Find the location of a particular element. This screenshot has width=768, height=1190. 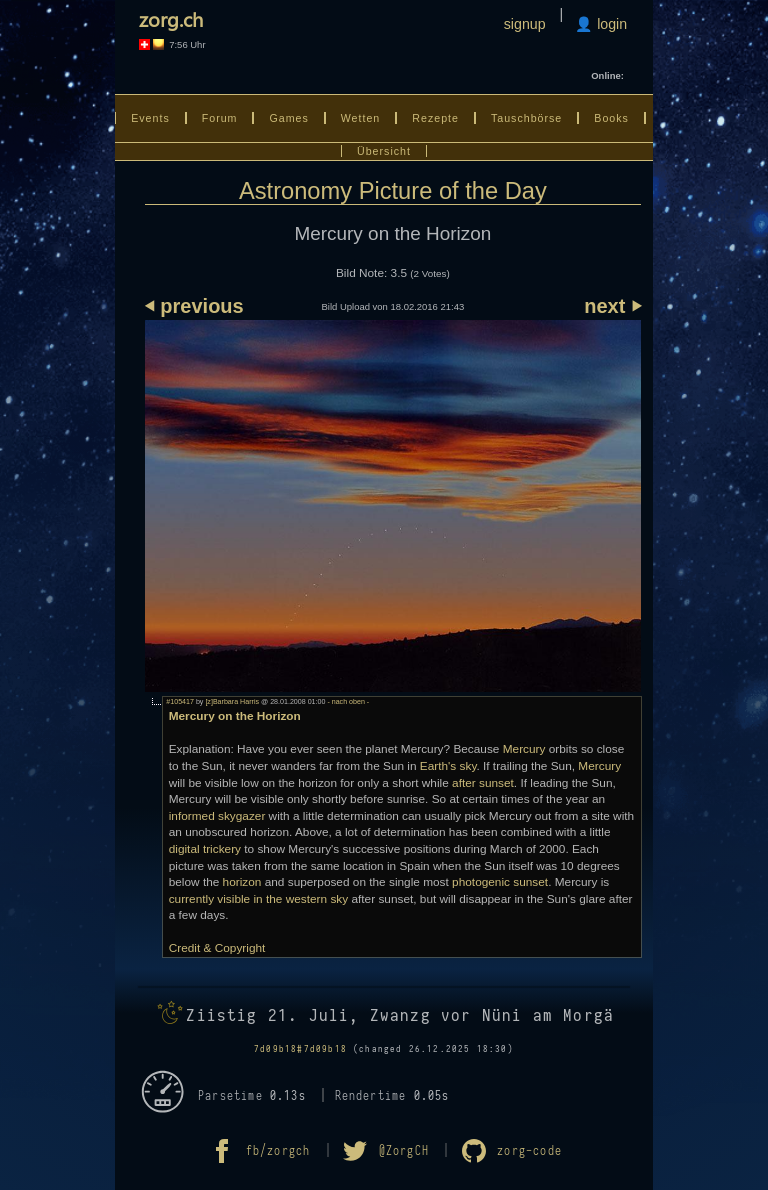

Games is located at coordinates (288, 118).